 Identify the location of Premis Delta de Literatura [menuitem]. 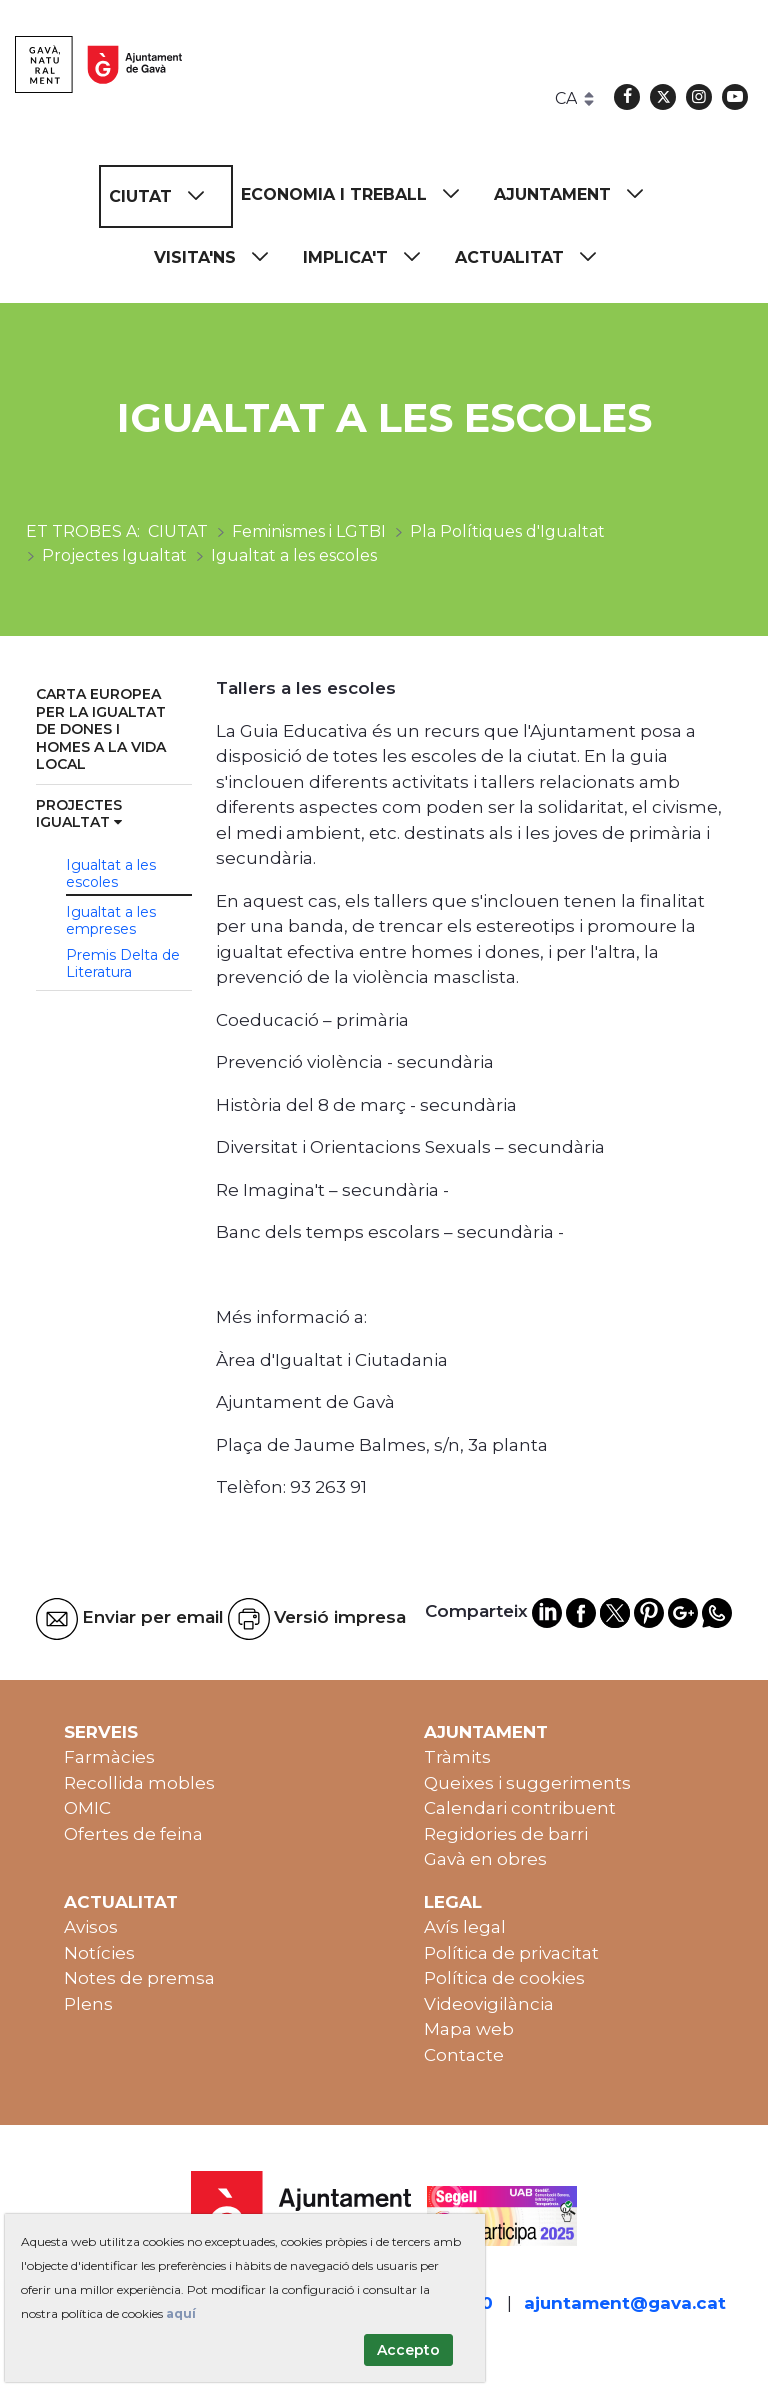
(123, 964).